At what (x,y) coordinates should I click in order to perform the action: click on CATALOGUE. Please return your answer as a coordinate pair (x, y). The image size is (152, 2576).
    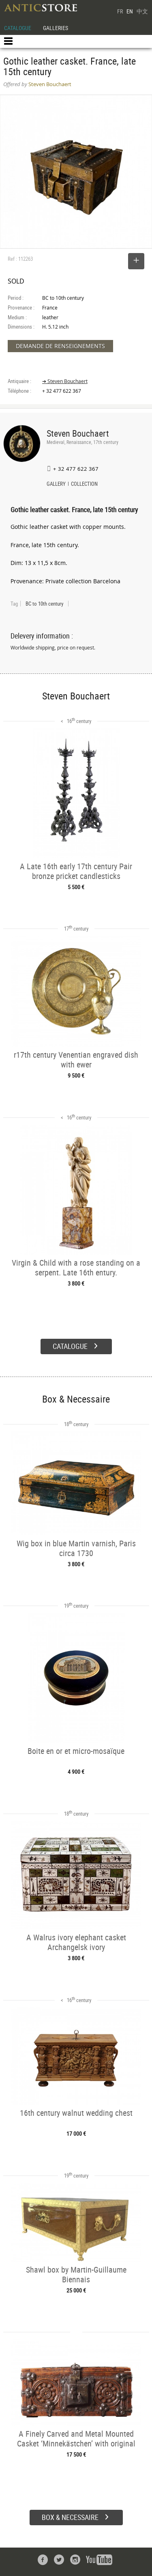
    Looking at the image, I should click on (17, 28).